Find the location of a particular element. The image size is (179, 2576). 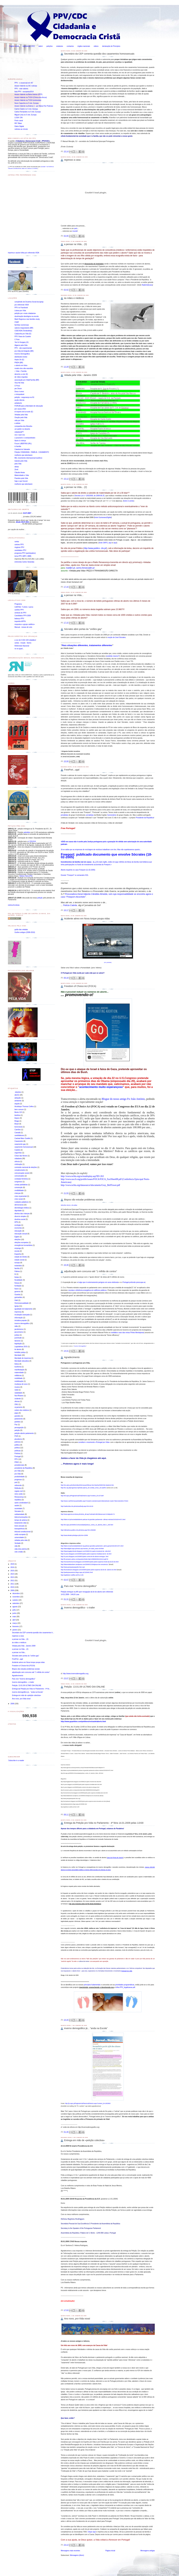

economia is located at coordinates (18, 1228).